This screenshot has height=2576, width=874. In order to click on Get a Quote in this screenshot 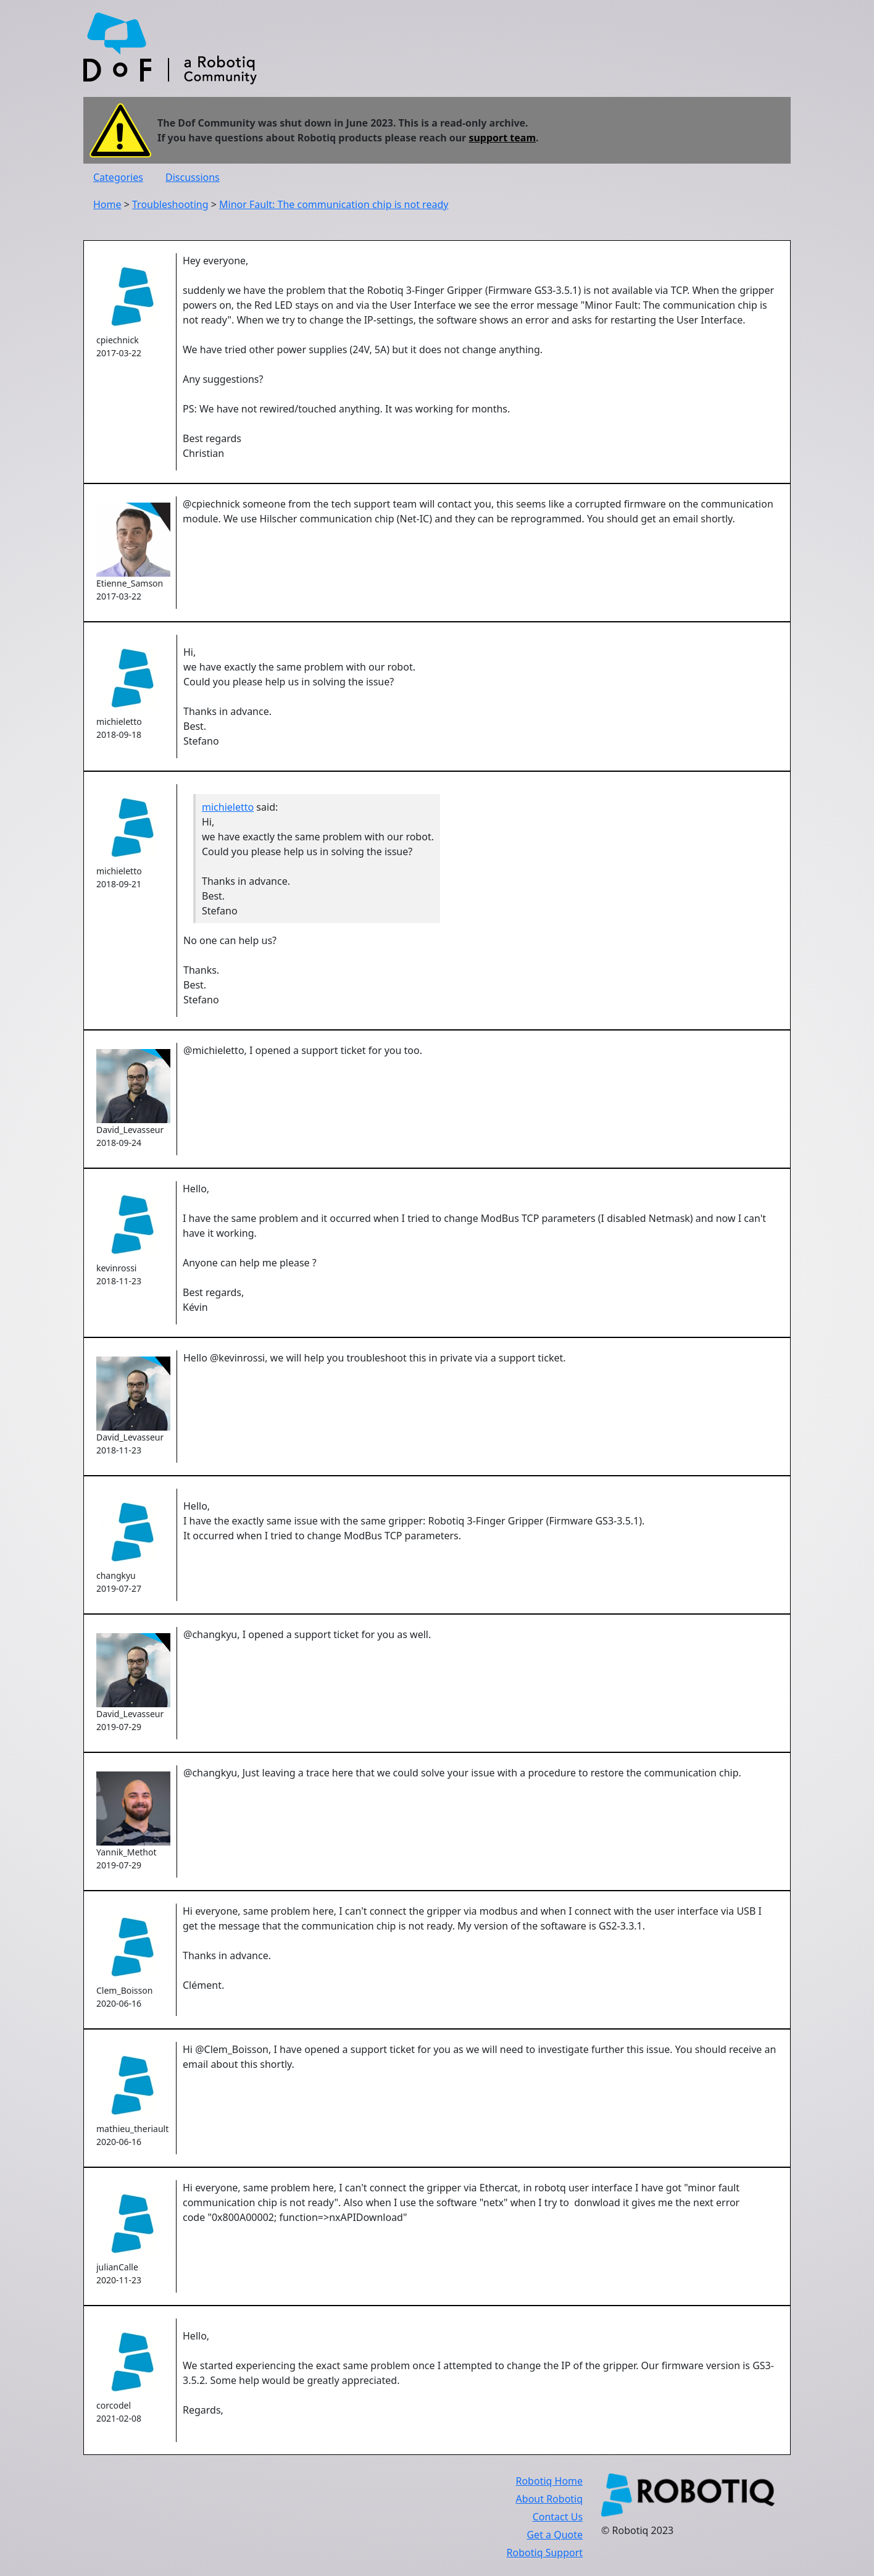, I will do `click(554, 2534)`.